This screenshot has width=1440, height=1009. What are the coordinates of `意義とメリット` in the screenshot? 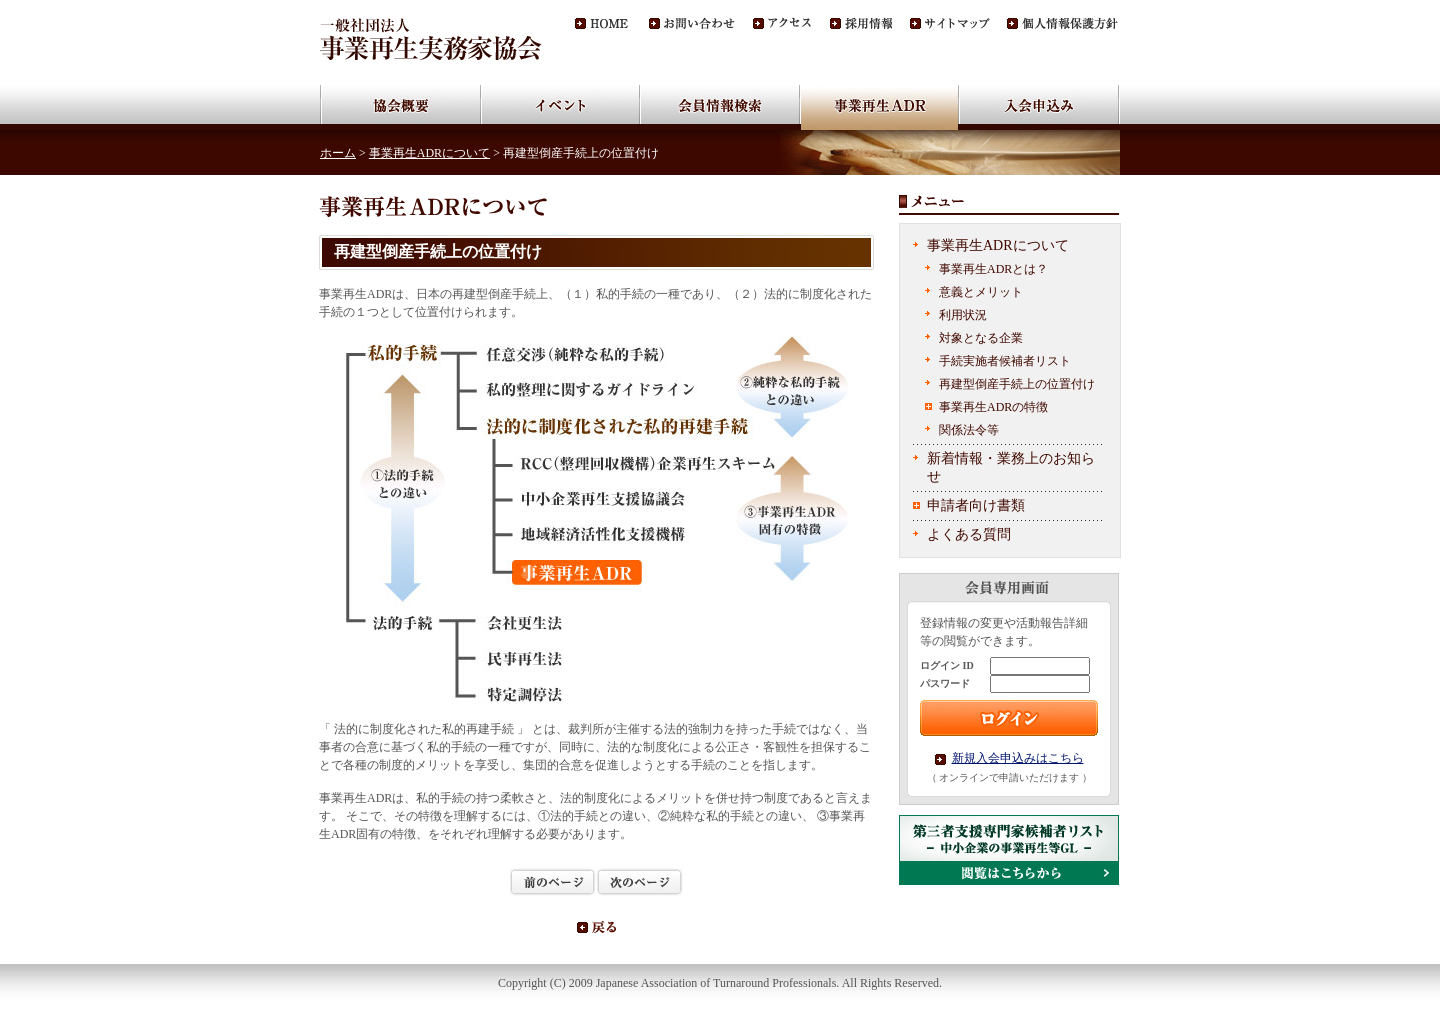 It's located at (981, 292).